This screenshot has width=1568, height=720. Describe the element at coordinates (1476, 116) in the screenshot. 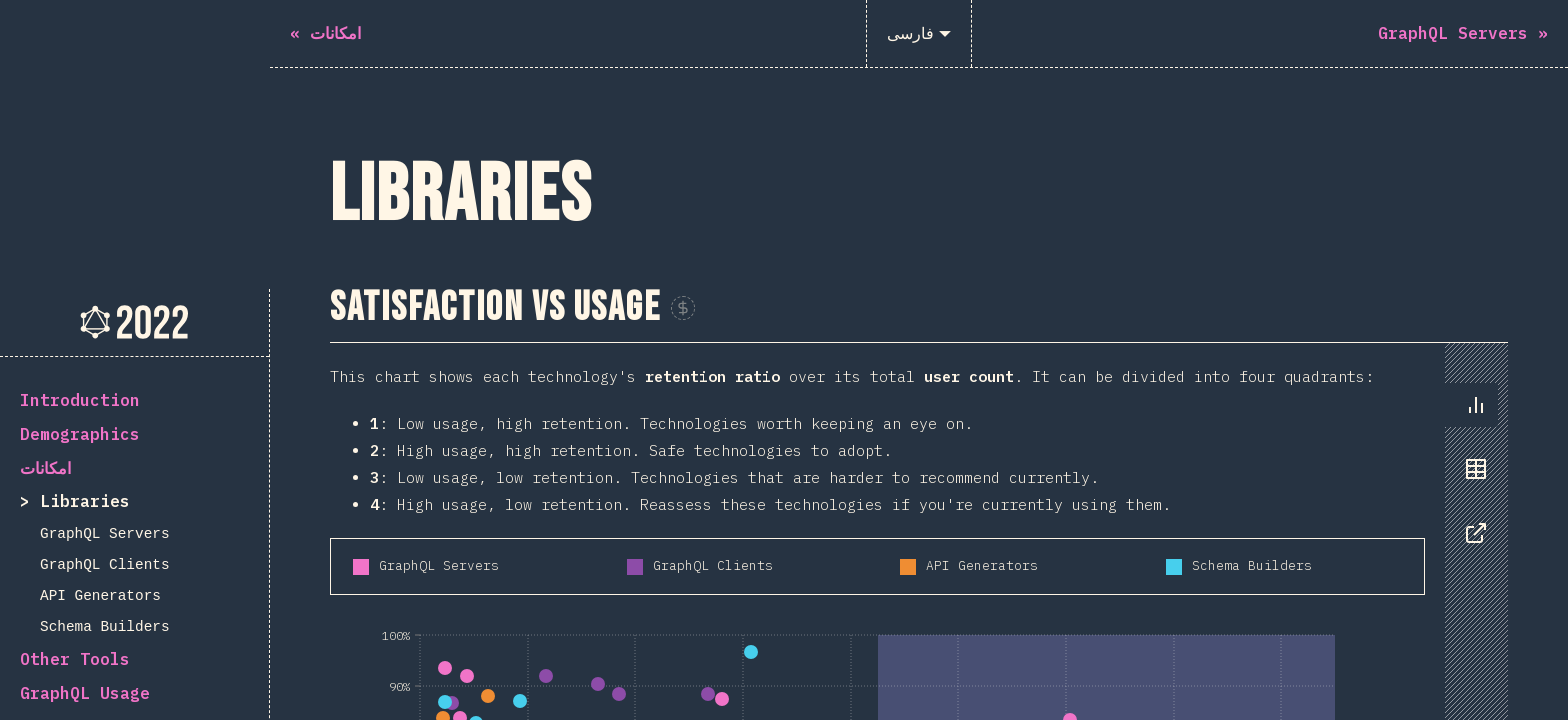

I see `[tab]` at that location.